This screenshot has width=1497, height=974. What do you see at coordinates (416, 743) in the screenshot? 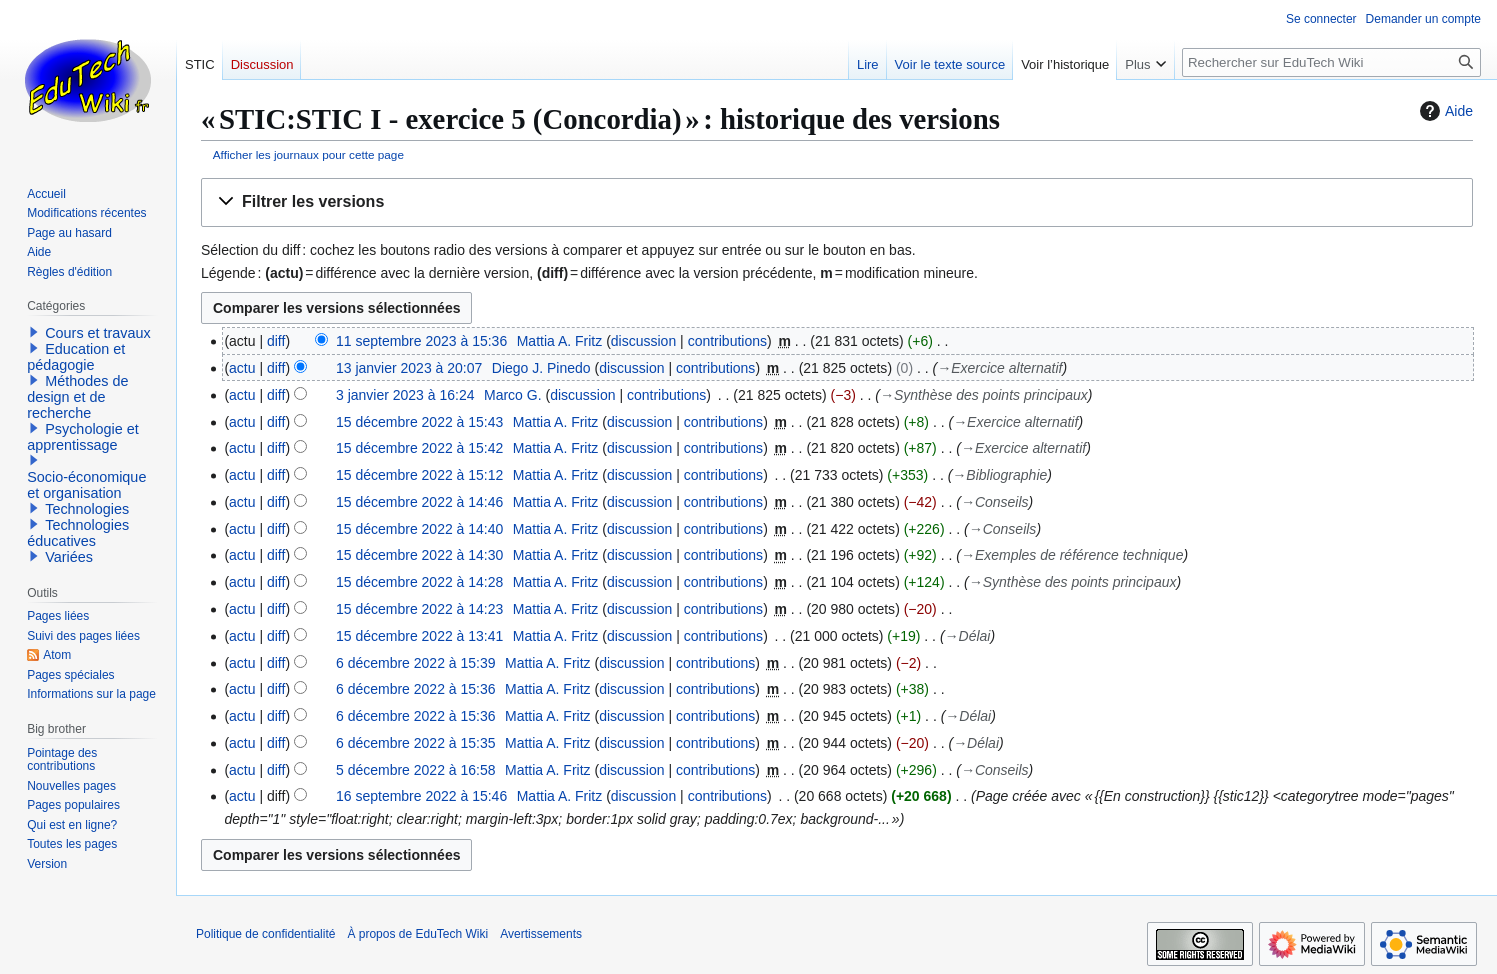
I see `6 décembre 2022 à 15:35` at bounding box center [416, 743].